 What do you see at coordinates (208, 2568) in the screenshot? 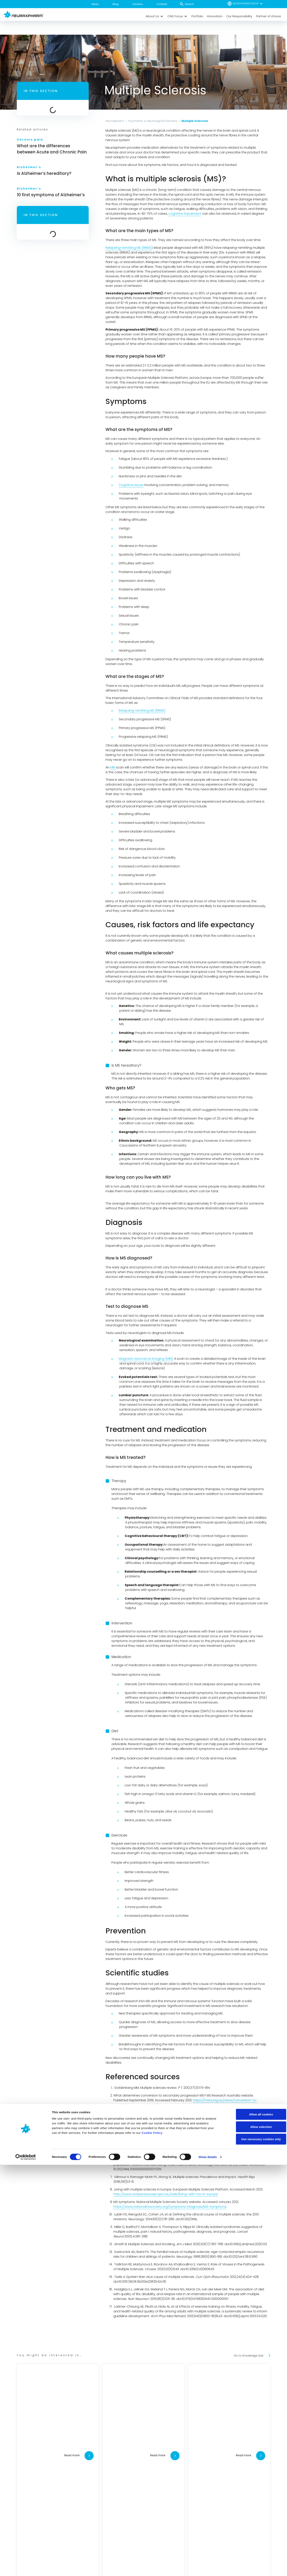
I see `Show details` at bounding box center [208, 2568].